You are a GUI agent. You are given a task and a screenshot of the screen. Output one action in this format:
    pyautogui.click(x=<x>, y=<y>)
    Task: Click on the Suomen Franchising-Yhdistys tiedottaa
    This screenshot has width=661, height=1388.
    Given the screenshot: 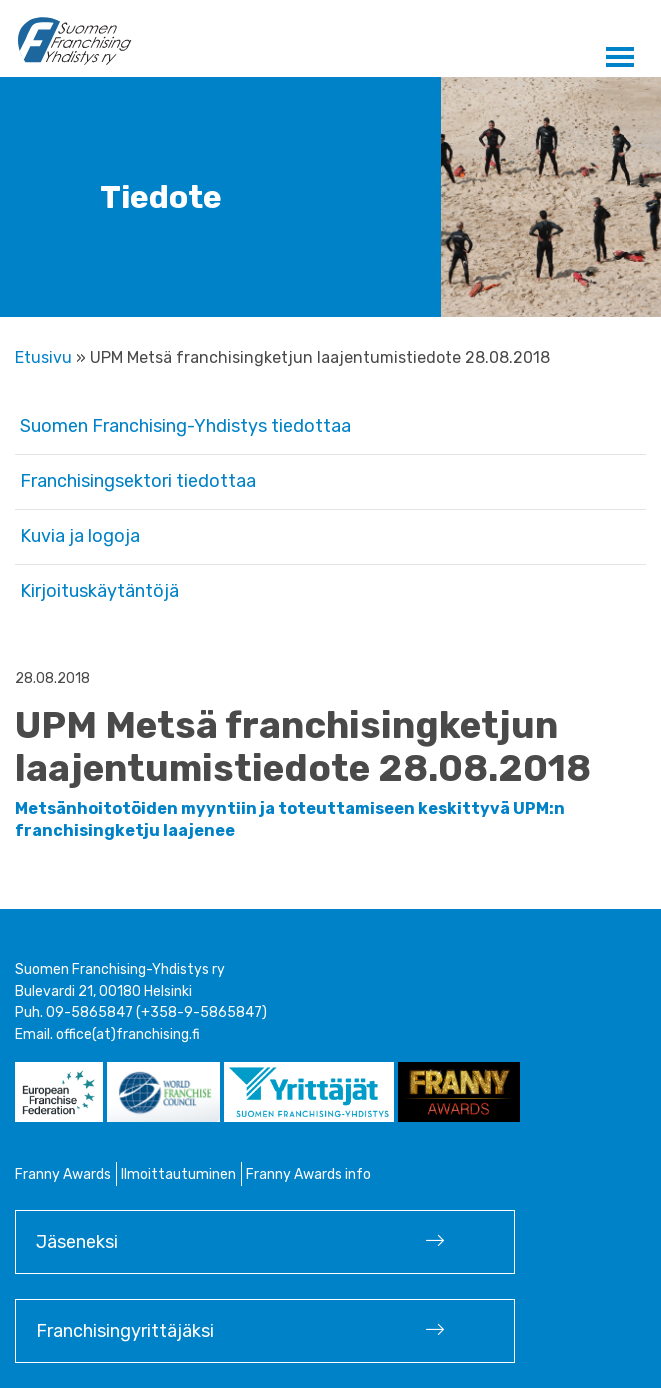 What is the action you would take?
    pyautogui.click(x=185, y=426)
    